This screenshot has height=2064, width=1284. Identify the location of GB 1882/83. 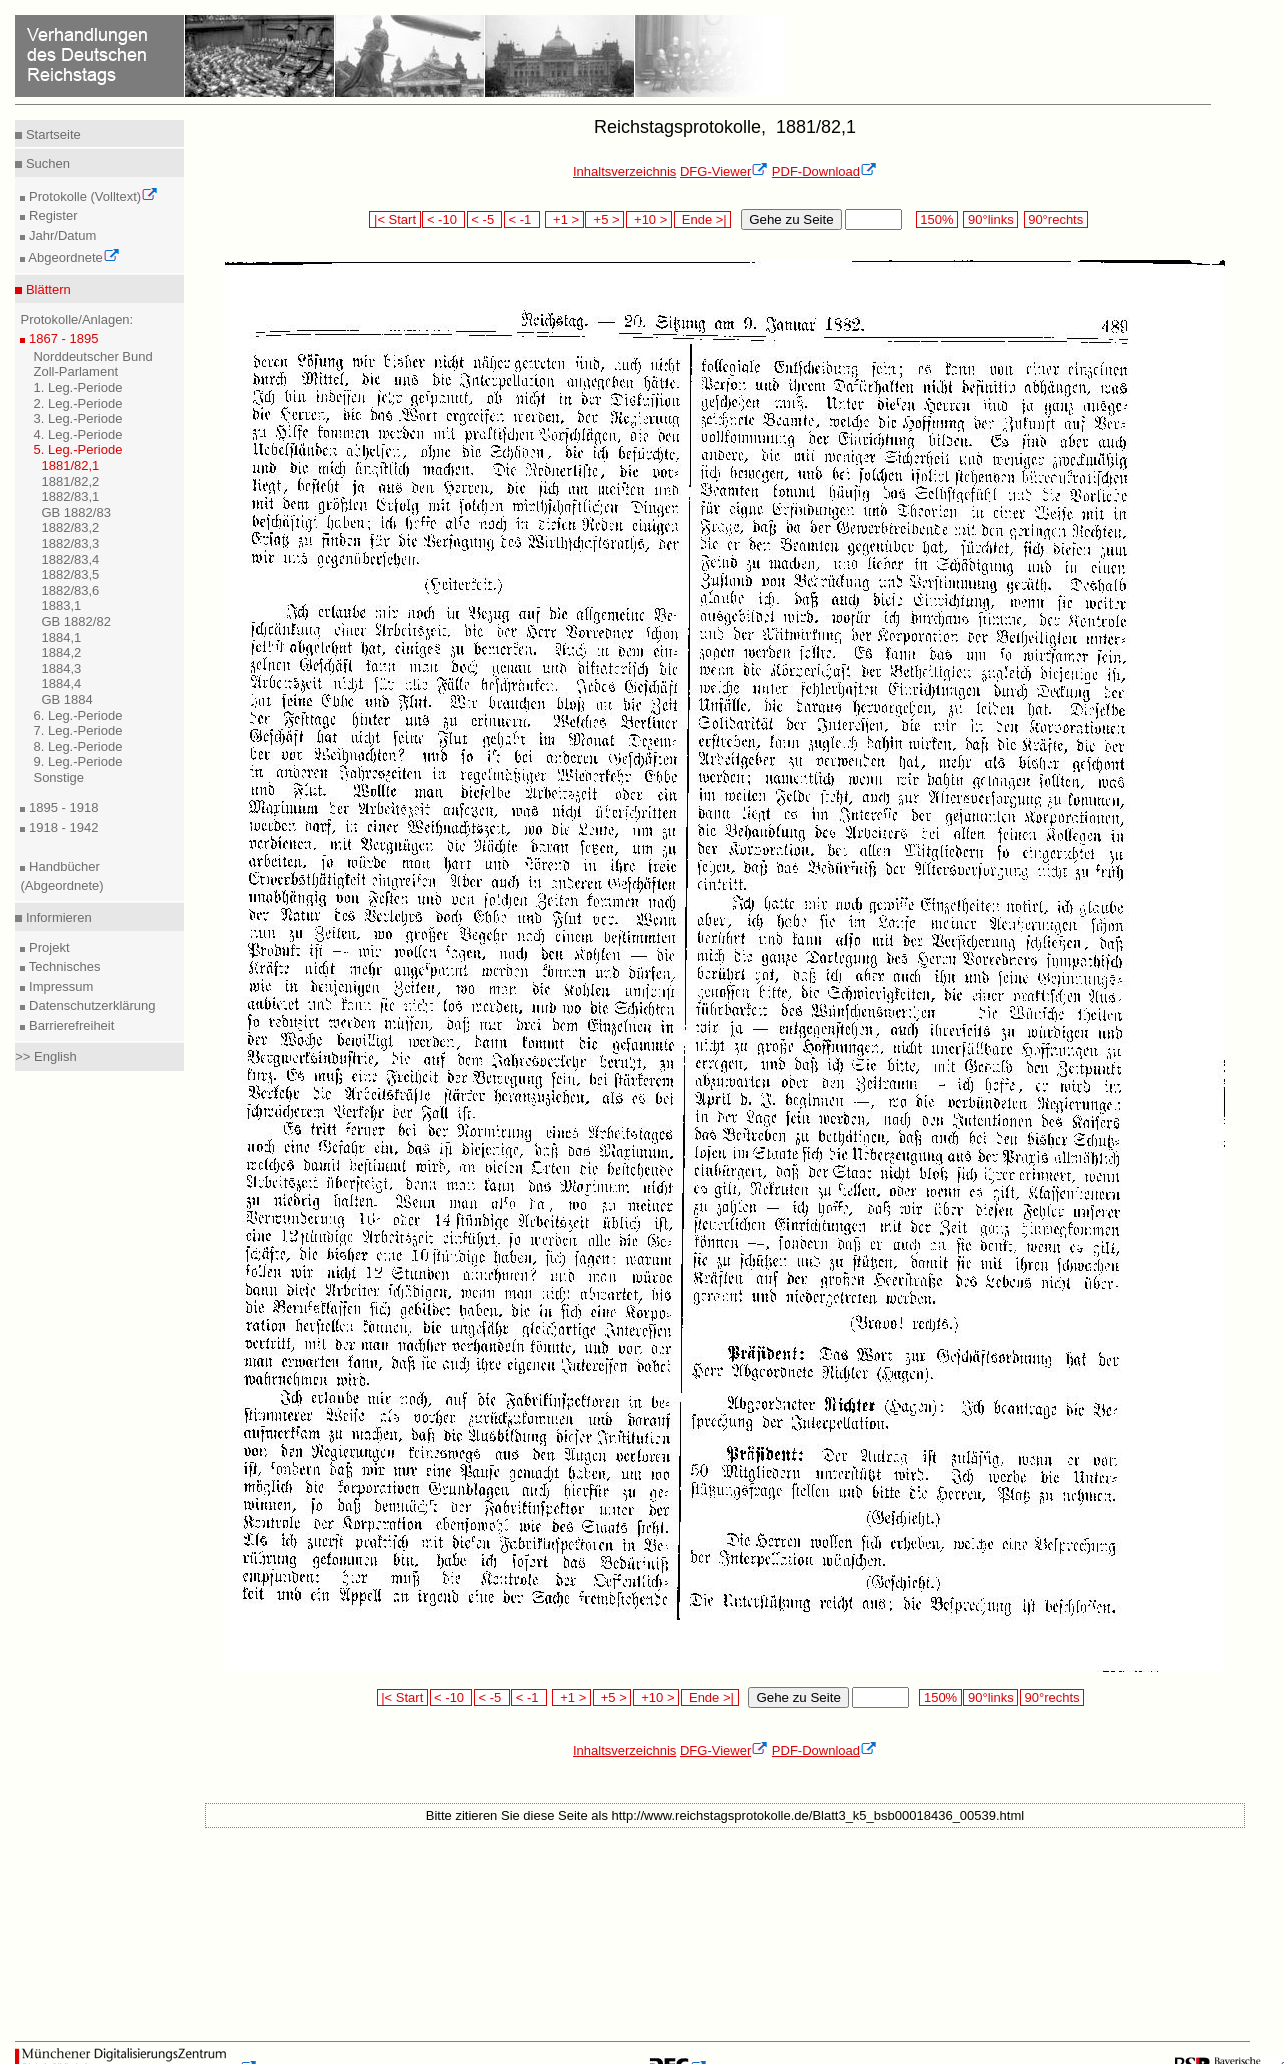
(75, 512).